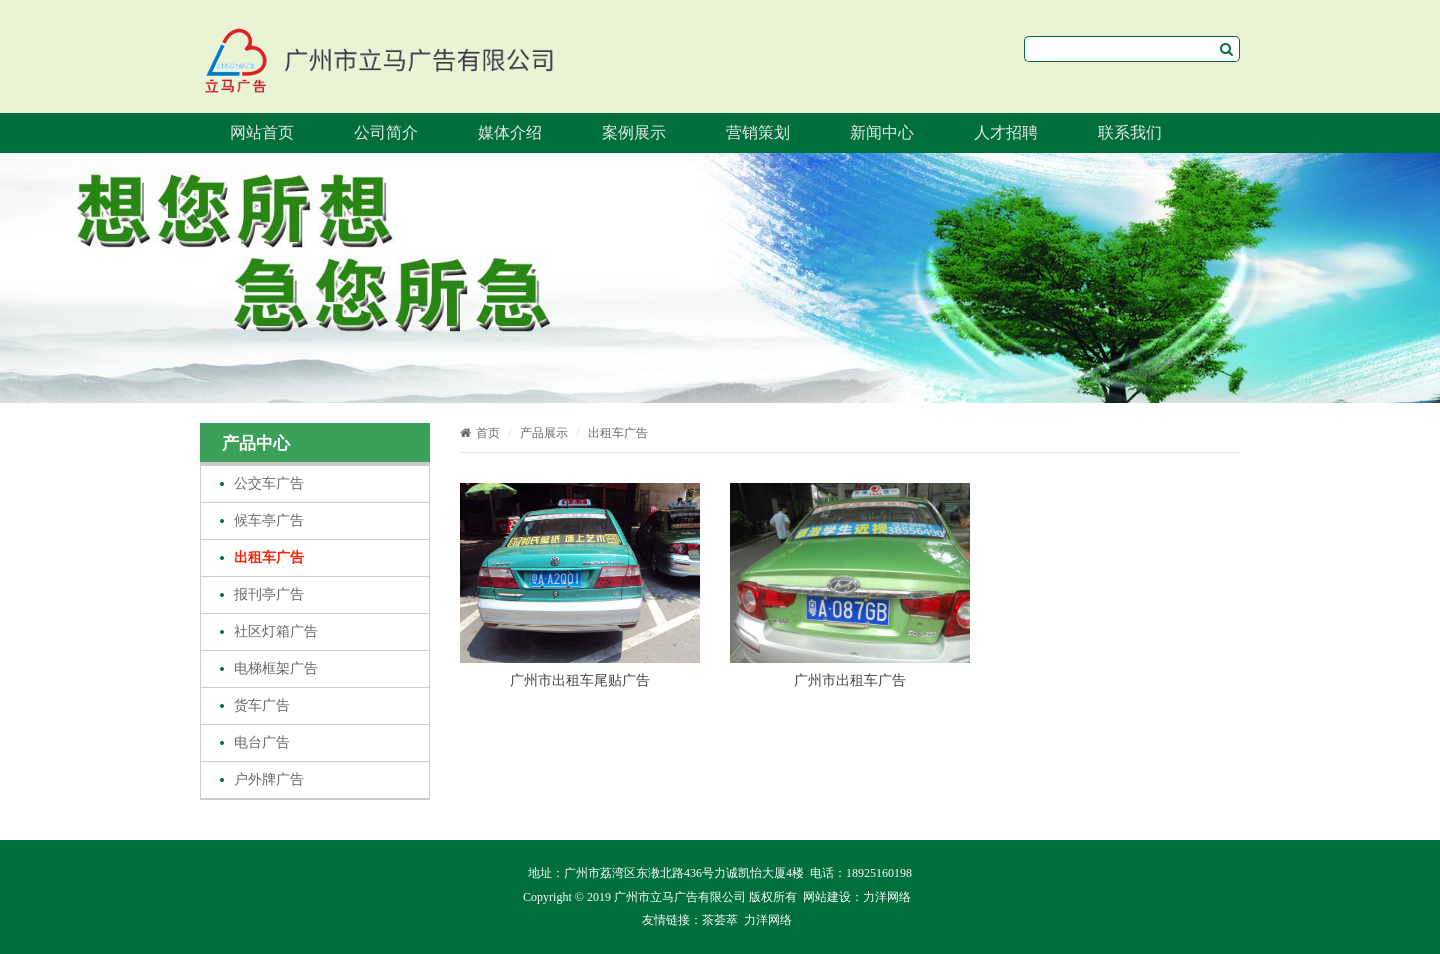  I want to click on 电梯框架广告, so click(276, 668).